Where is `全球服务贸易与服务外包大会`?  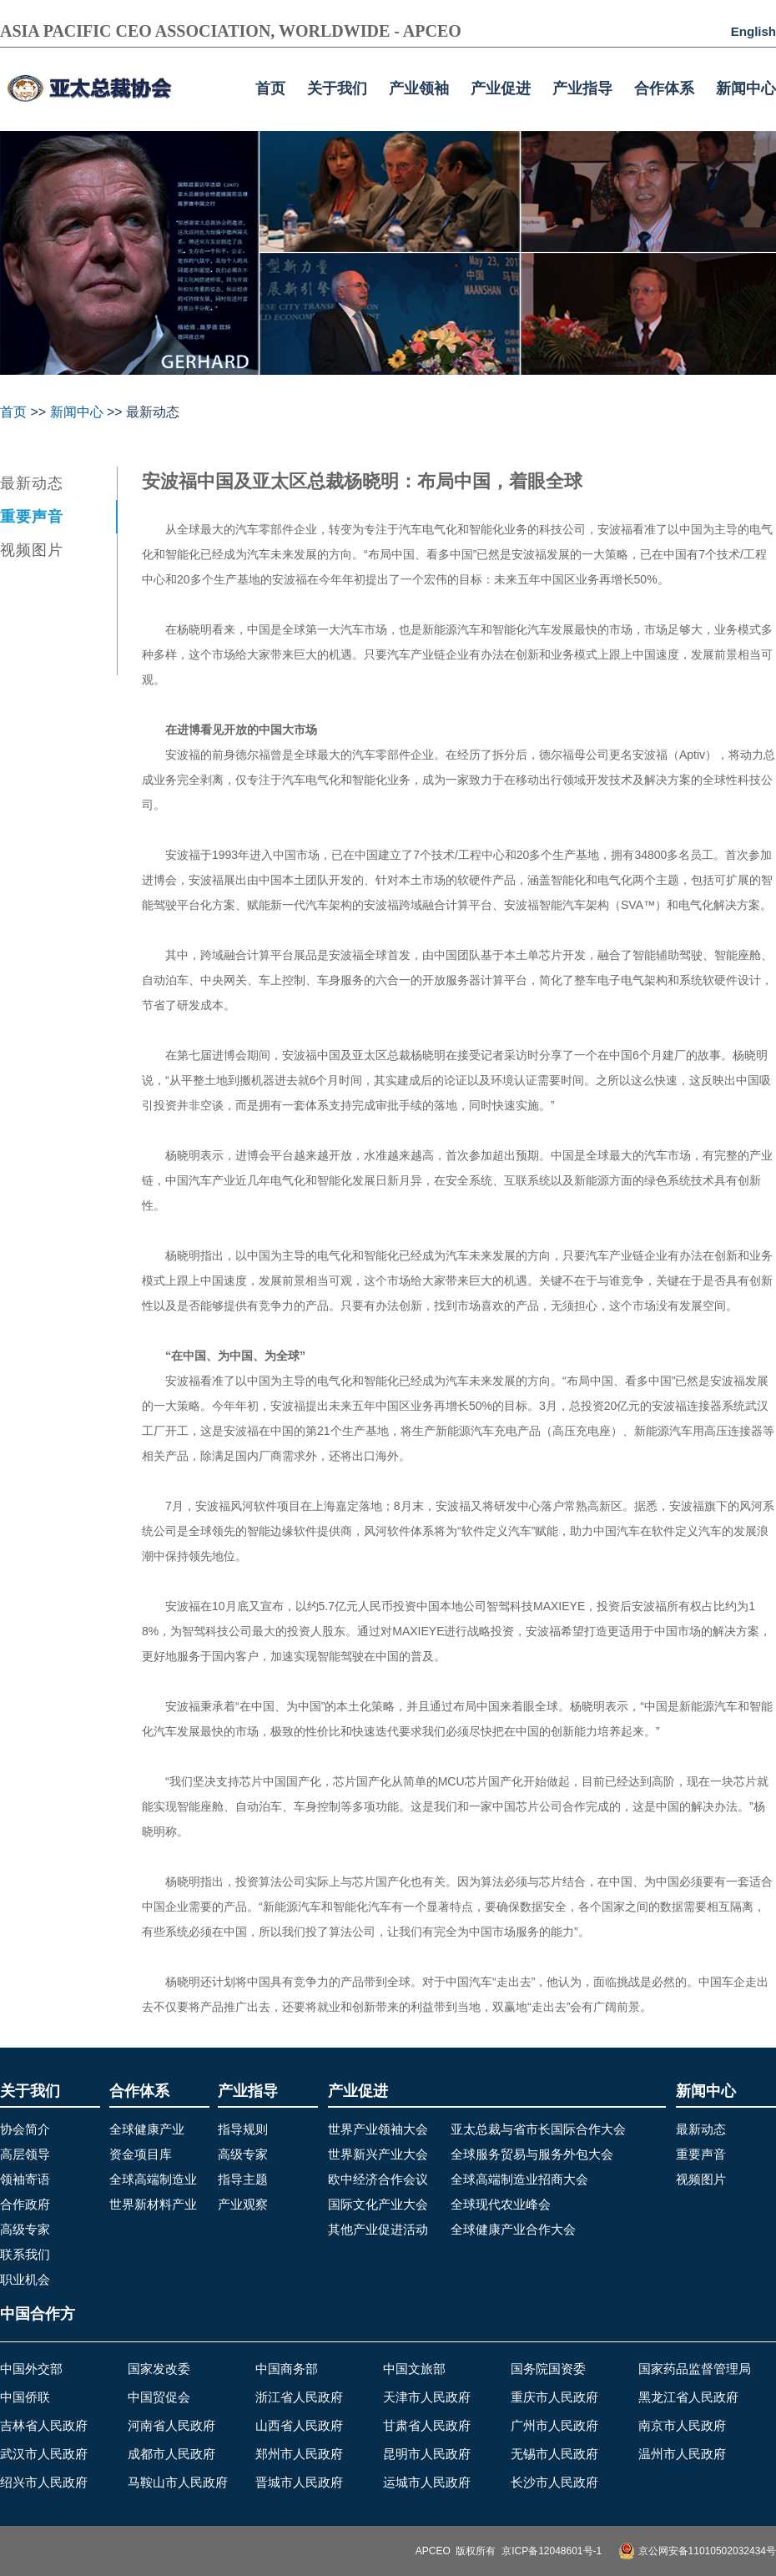 全球服务贸易与服务外包大会 is located at coordinates (532, 2154).